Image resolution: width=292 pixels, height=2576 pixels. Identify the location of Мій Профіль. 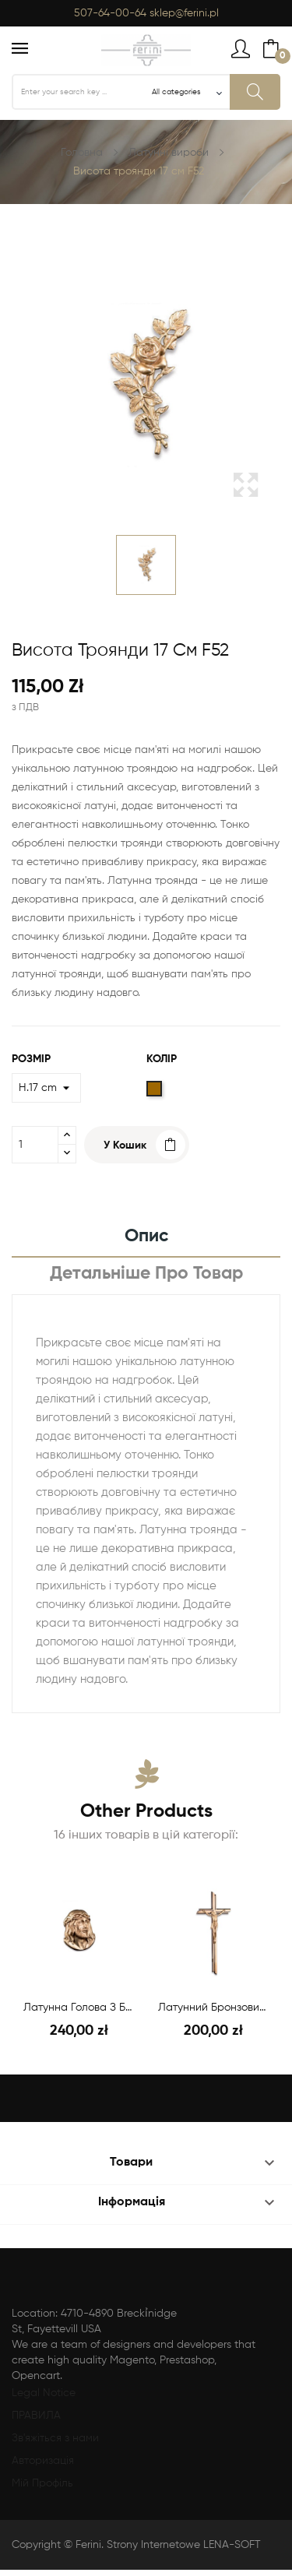
(42, 2483).